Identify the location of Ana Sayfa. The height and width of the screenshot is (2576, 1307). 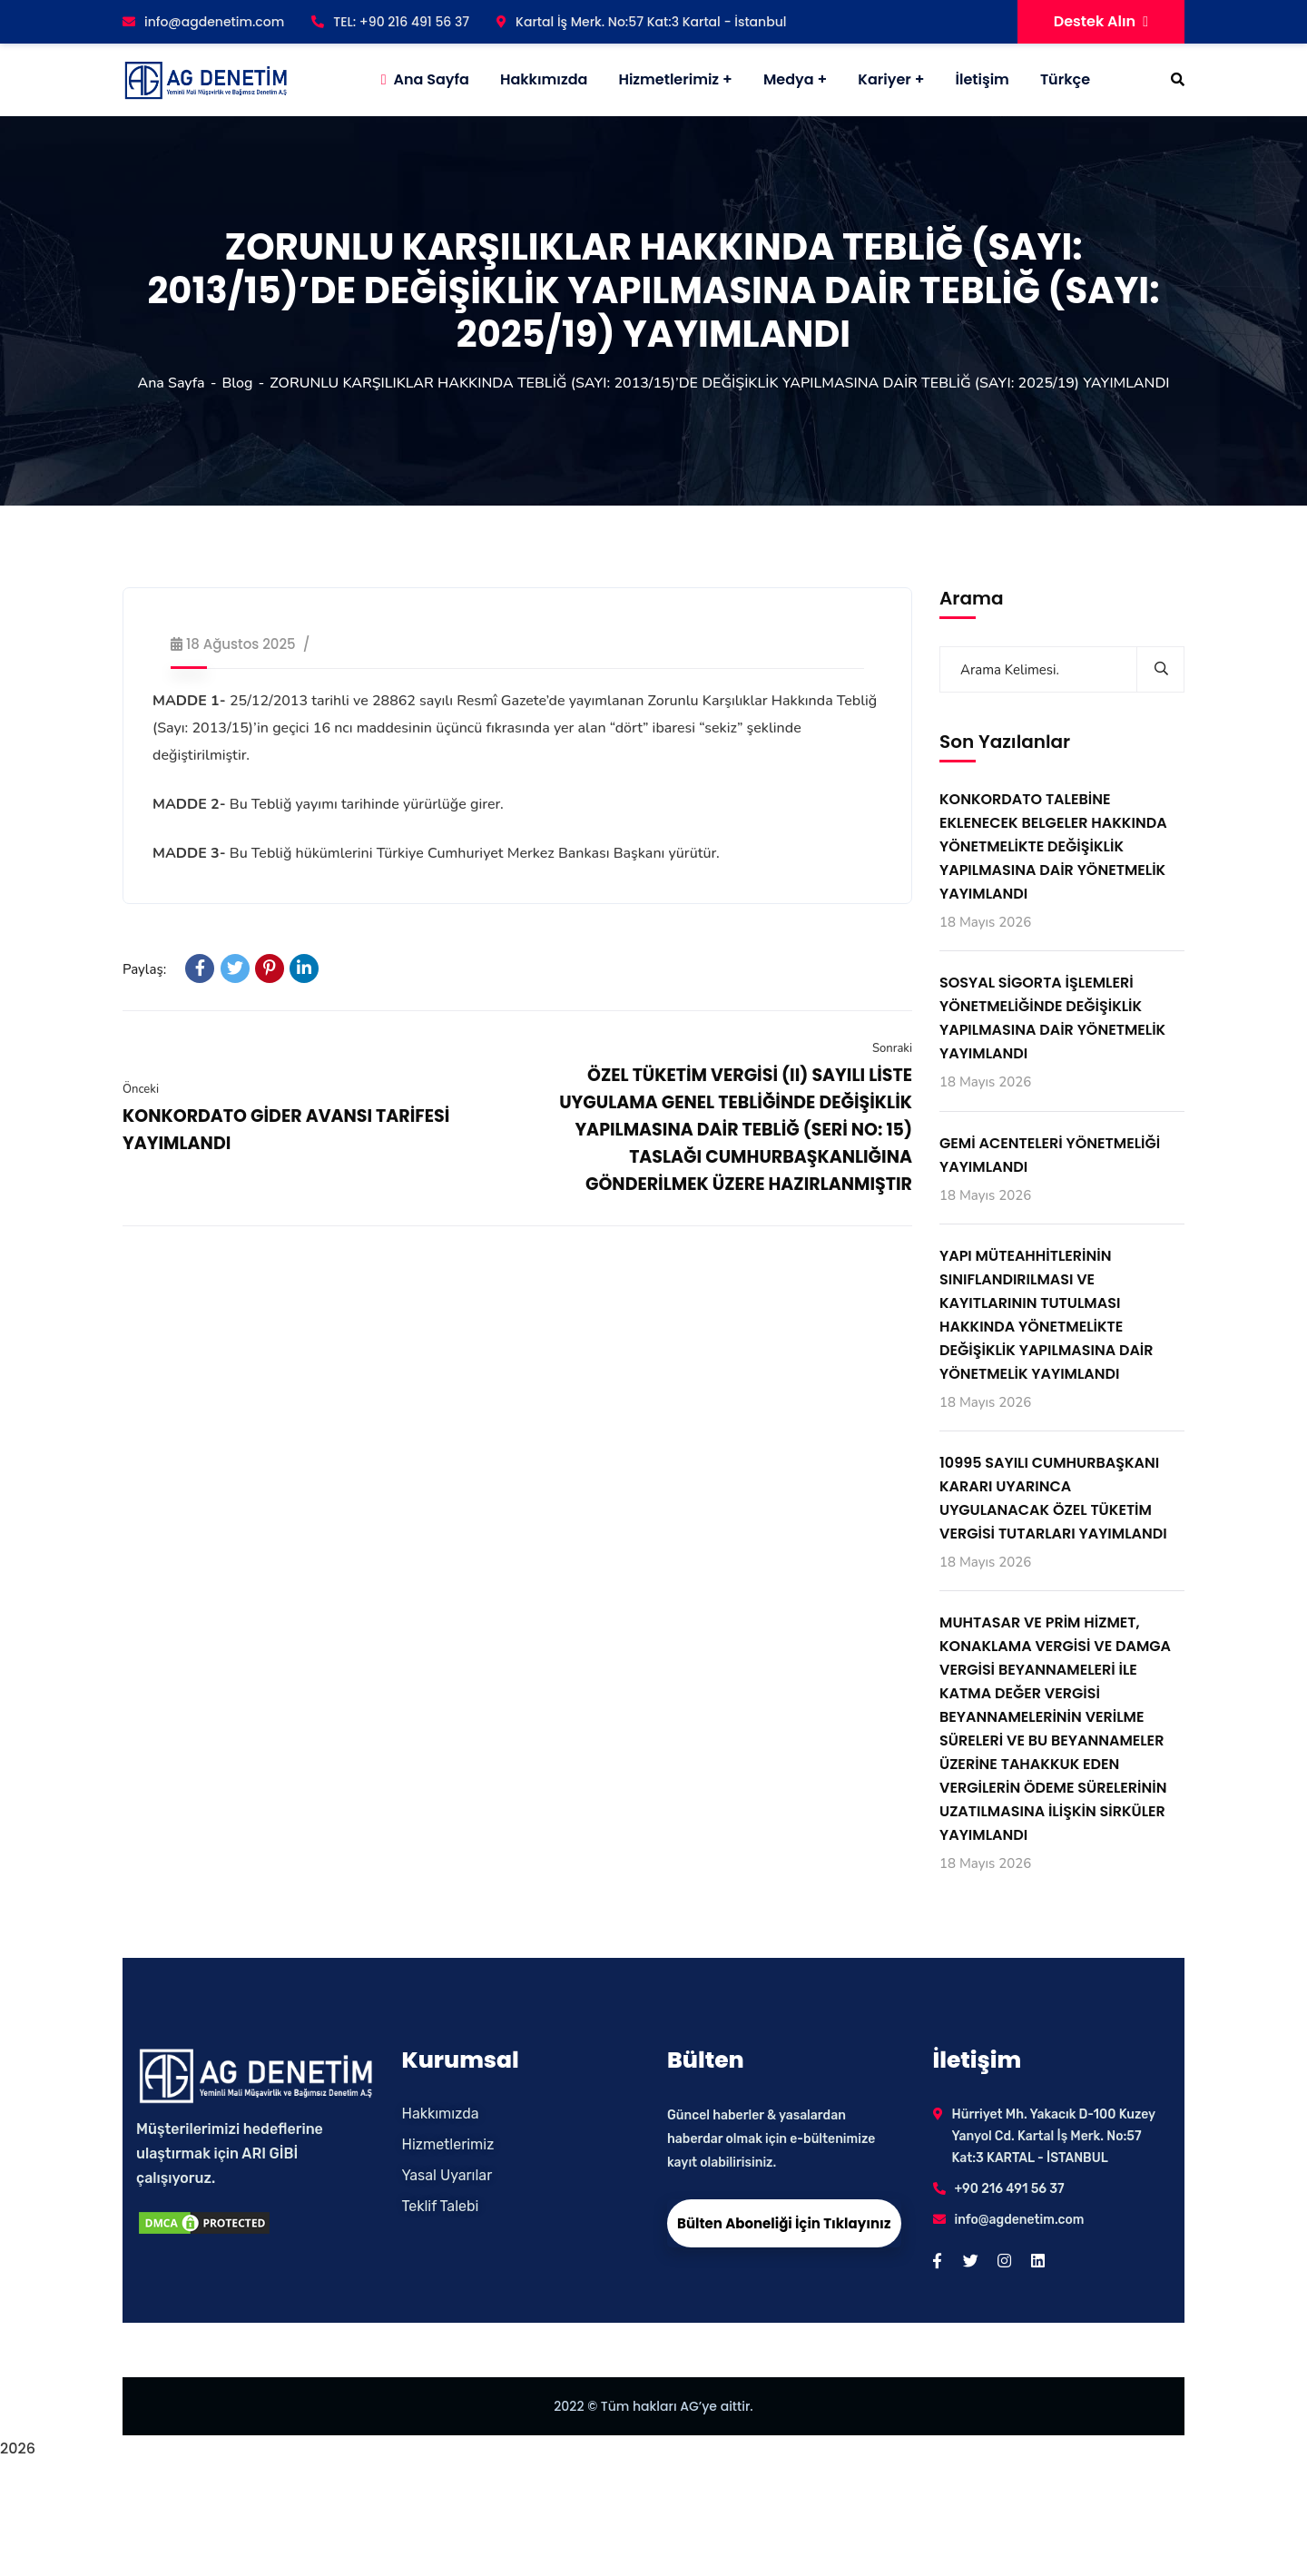
(170, 383).